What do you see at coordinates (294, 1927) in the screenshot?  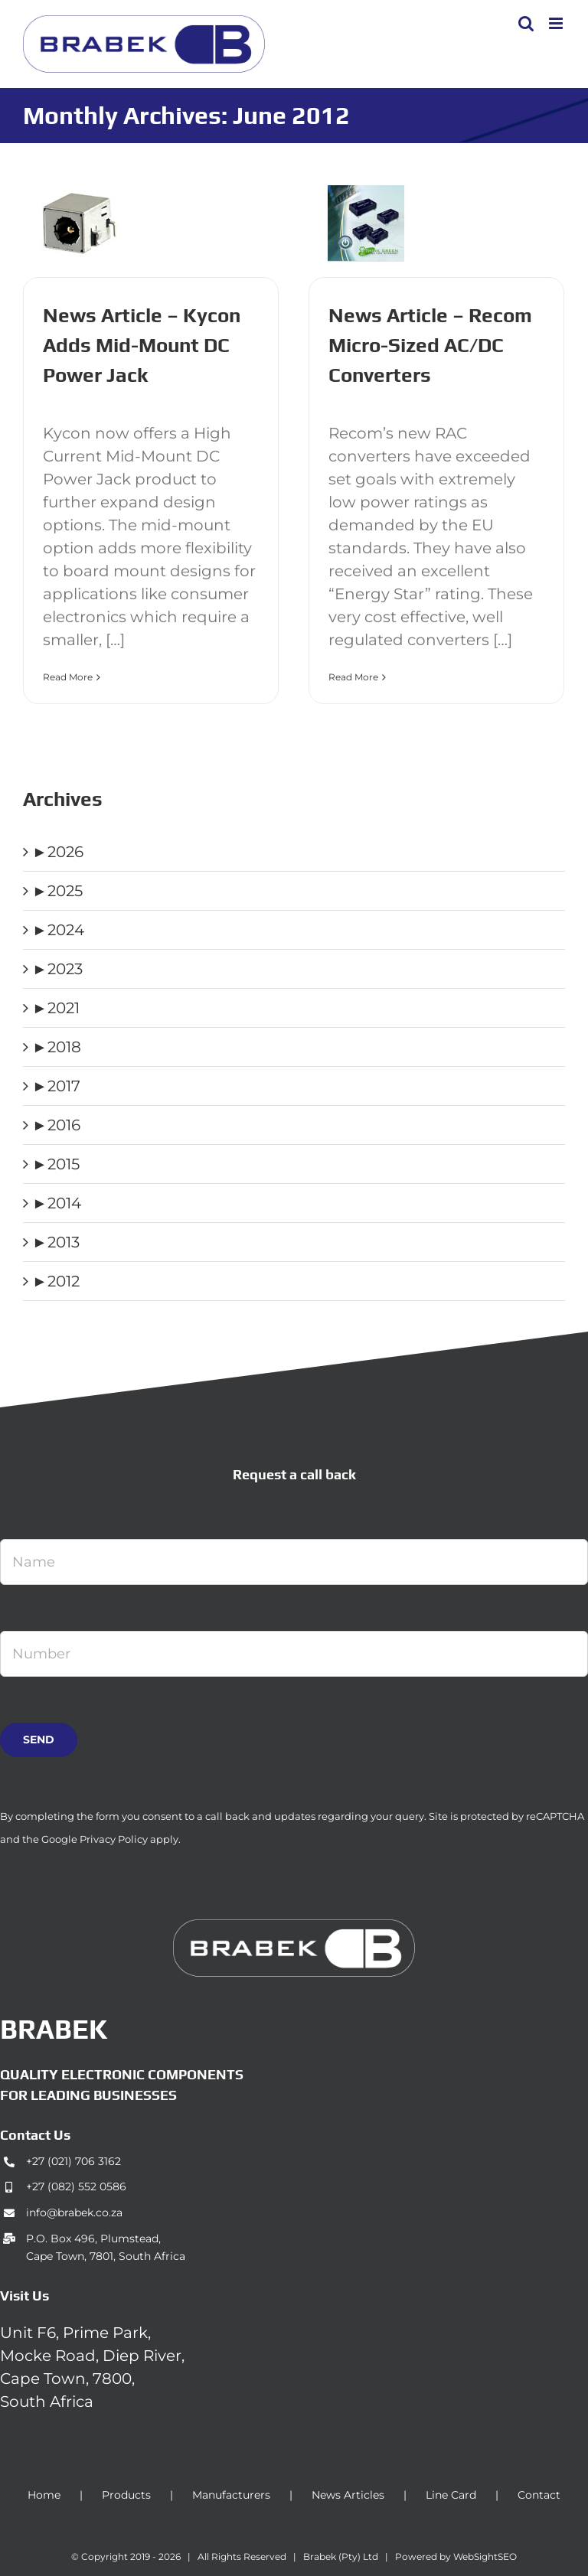 I see `[brabek_logo-white_75]` at bounding box center [294, 1927].